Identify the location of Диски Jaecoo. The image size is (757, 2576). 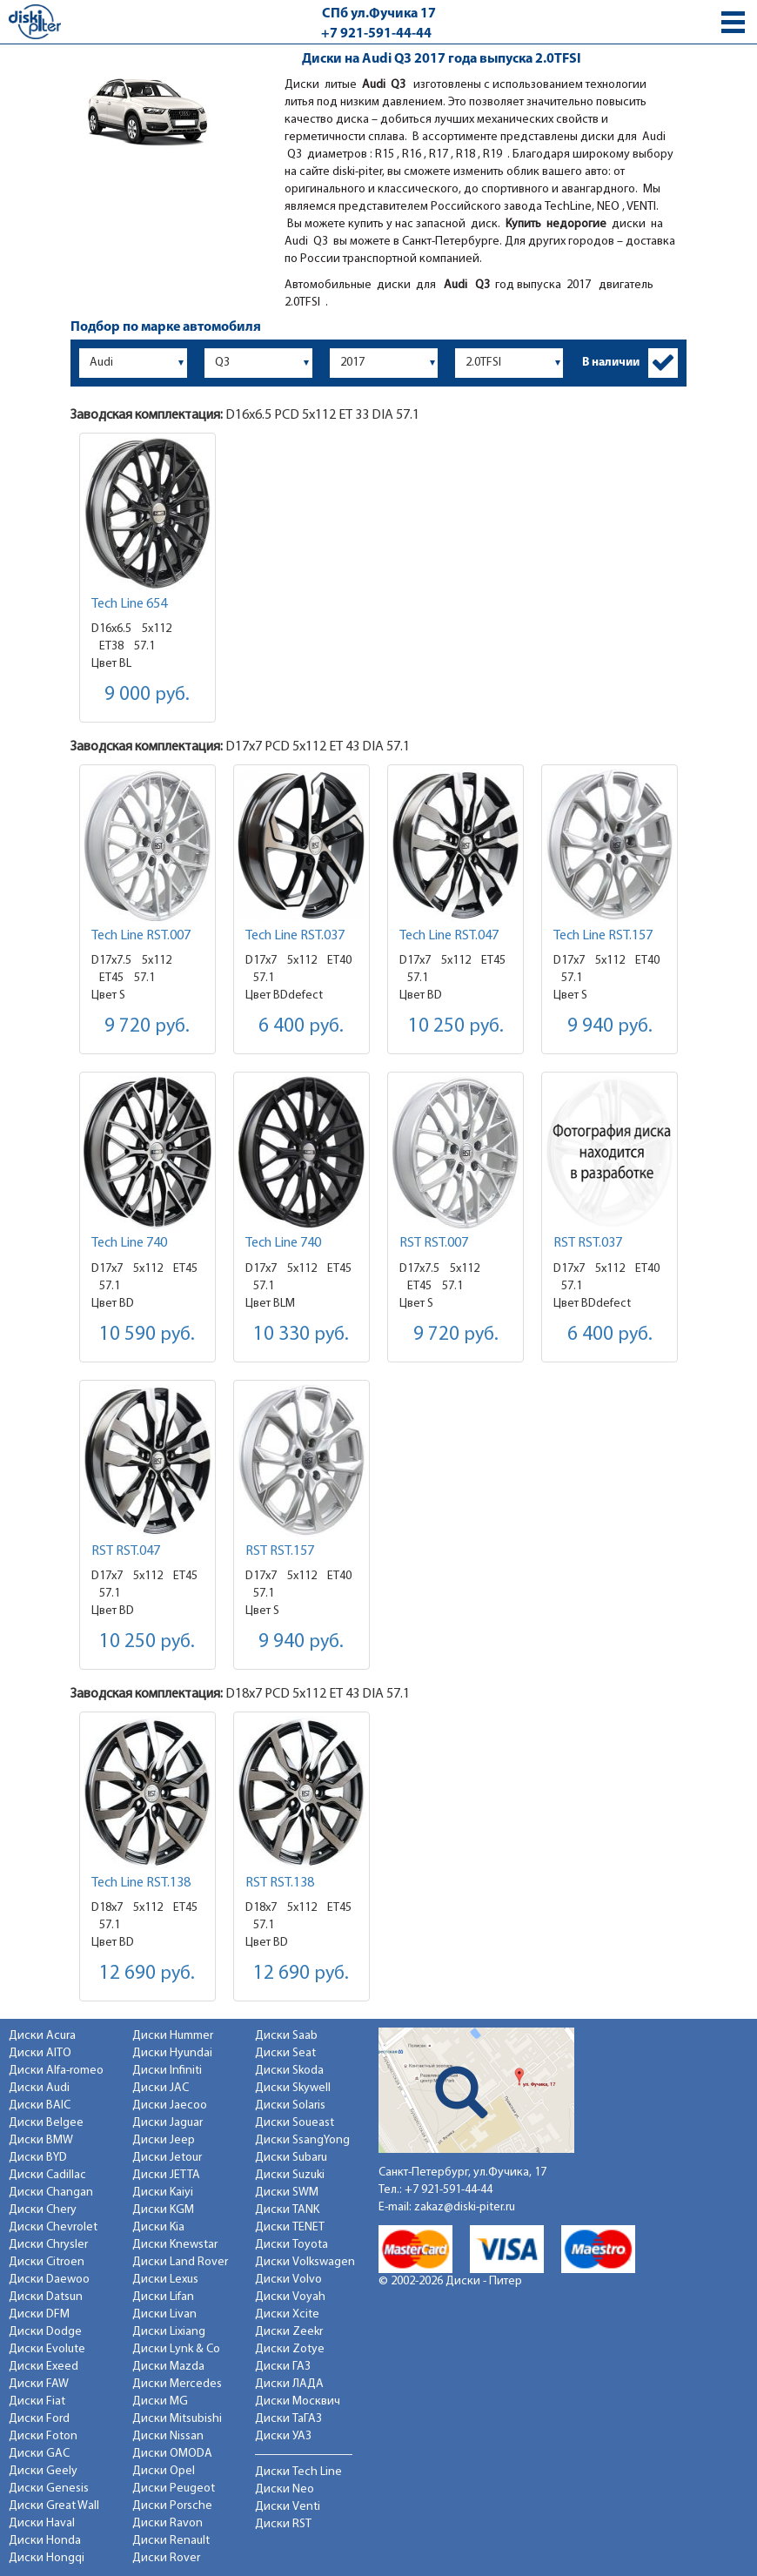
(169, 2105).